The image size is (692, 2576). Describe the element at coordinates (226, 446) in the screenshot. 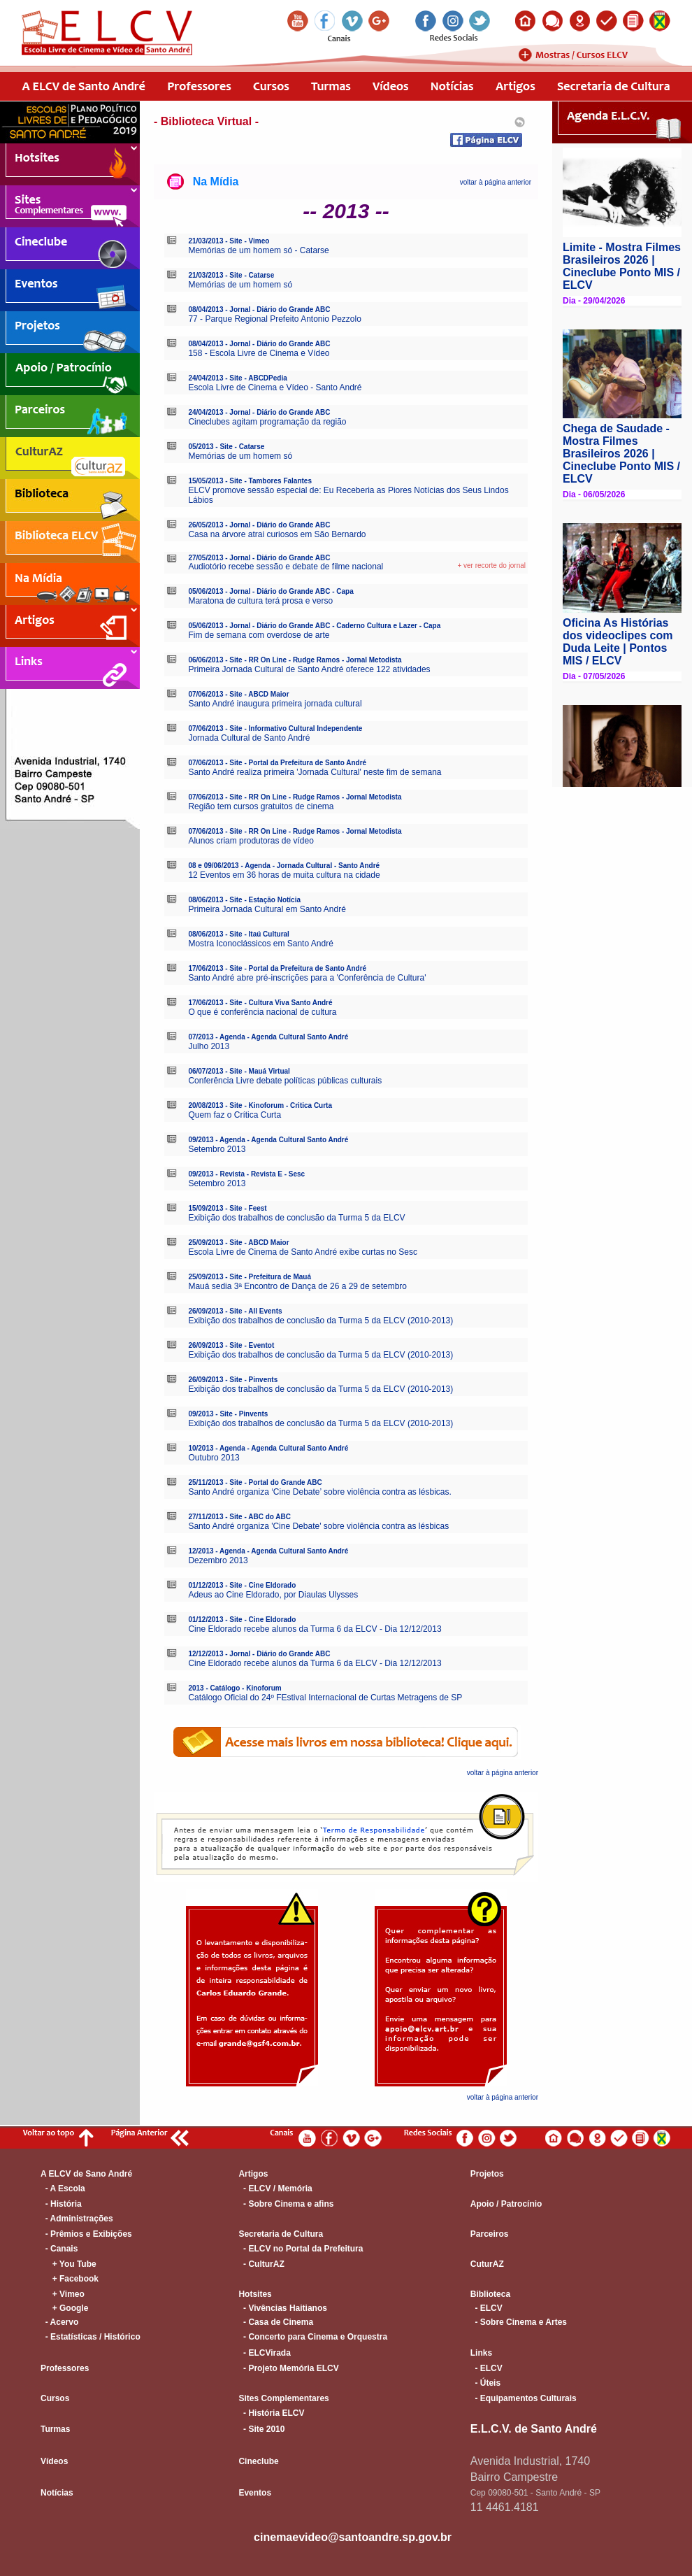

I see `05/2013 - Site - Catarse` at that location.